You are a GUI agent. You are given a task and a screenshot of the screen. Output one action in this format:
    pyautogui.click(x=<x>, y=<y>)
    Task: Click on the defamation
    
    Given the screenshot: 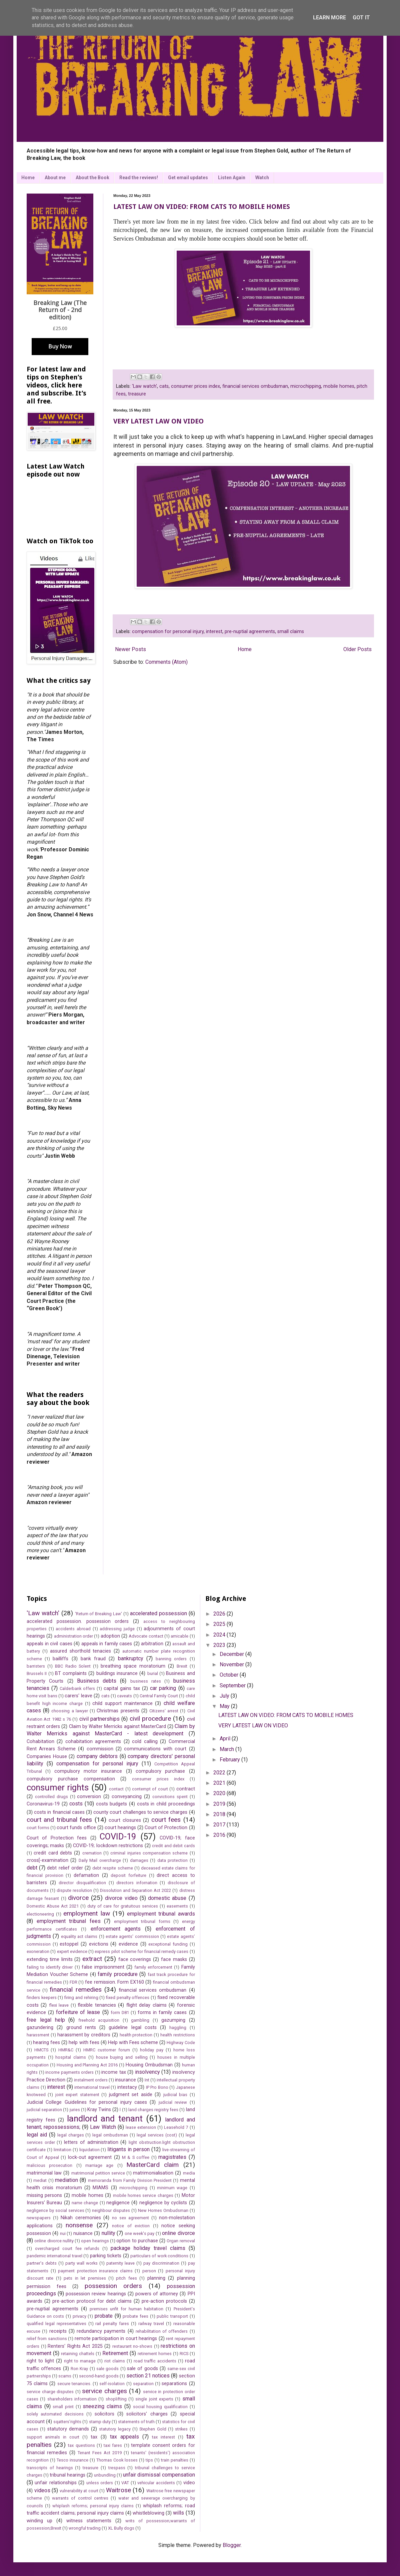 What is the action you would take?
    pyautogui.click(x=86, y=1875)
    